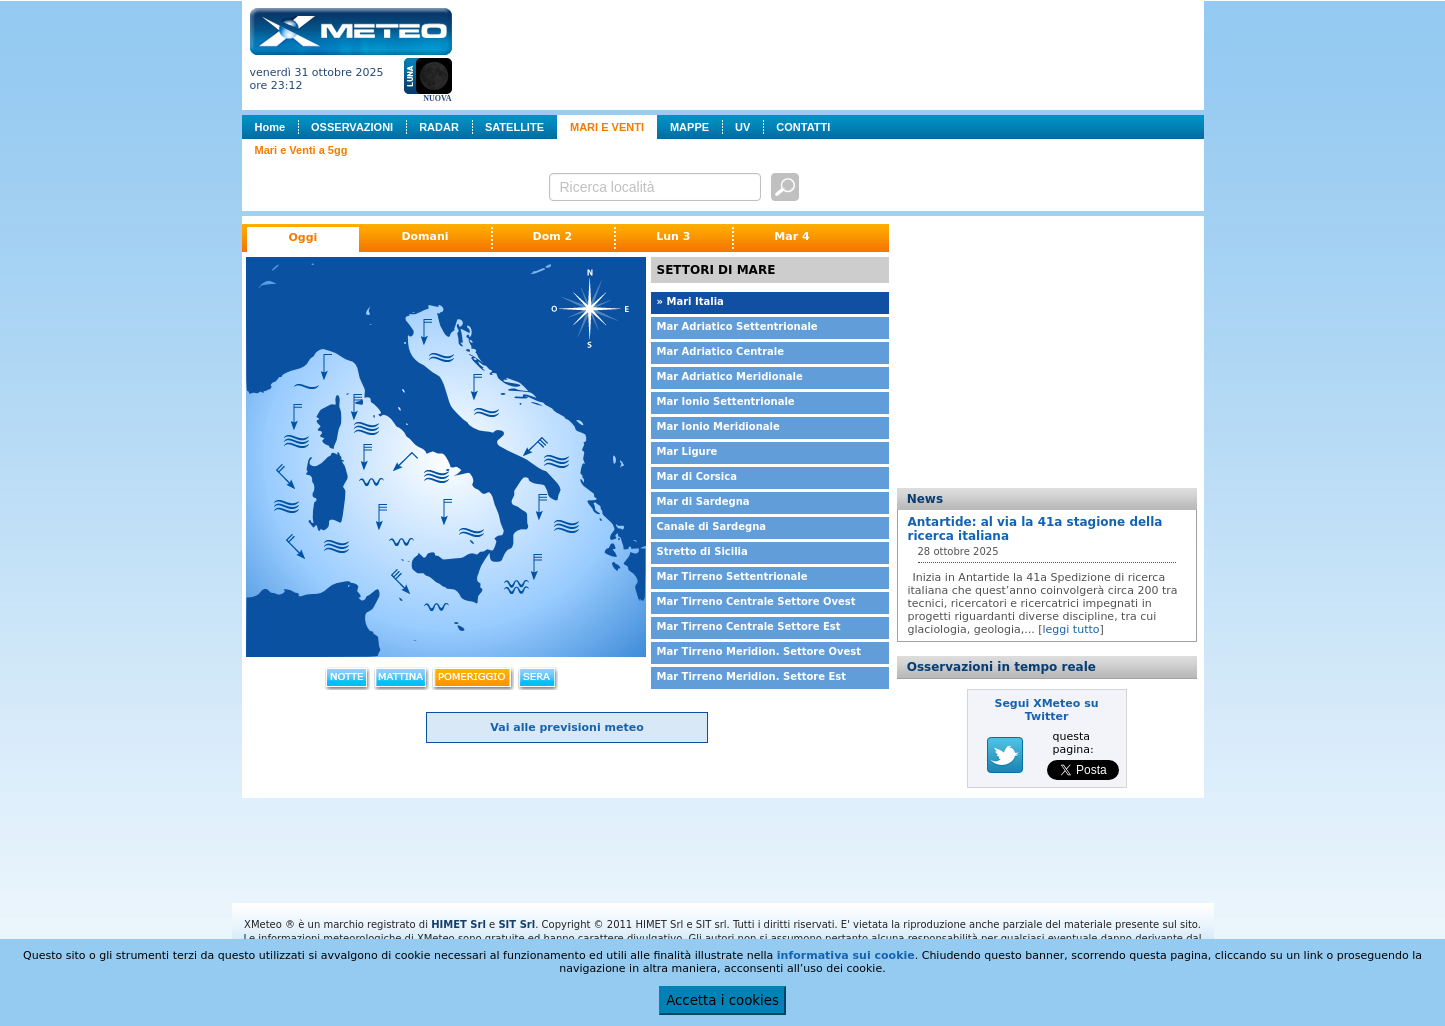 This screenshot has height=1026, width=1445. What do you see at coordinates (791, 236) in the screenshot?
I see `Mar 4` at bounding box center [791, 236].